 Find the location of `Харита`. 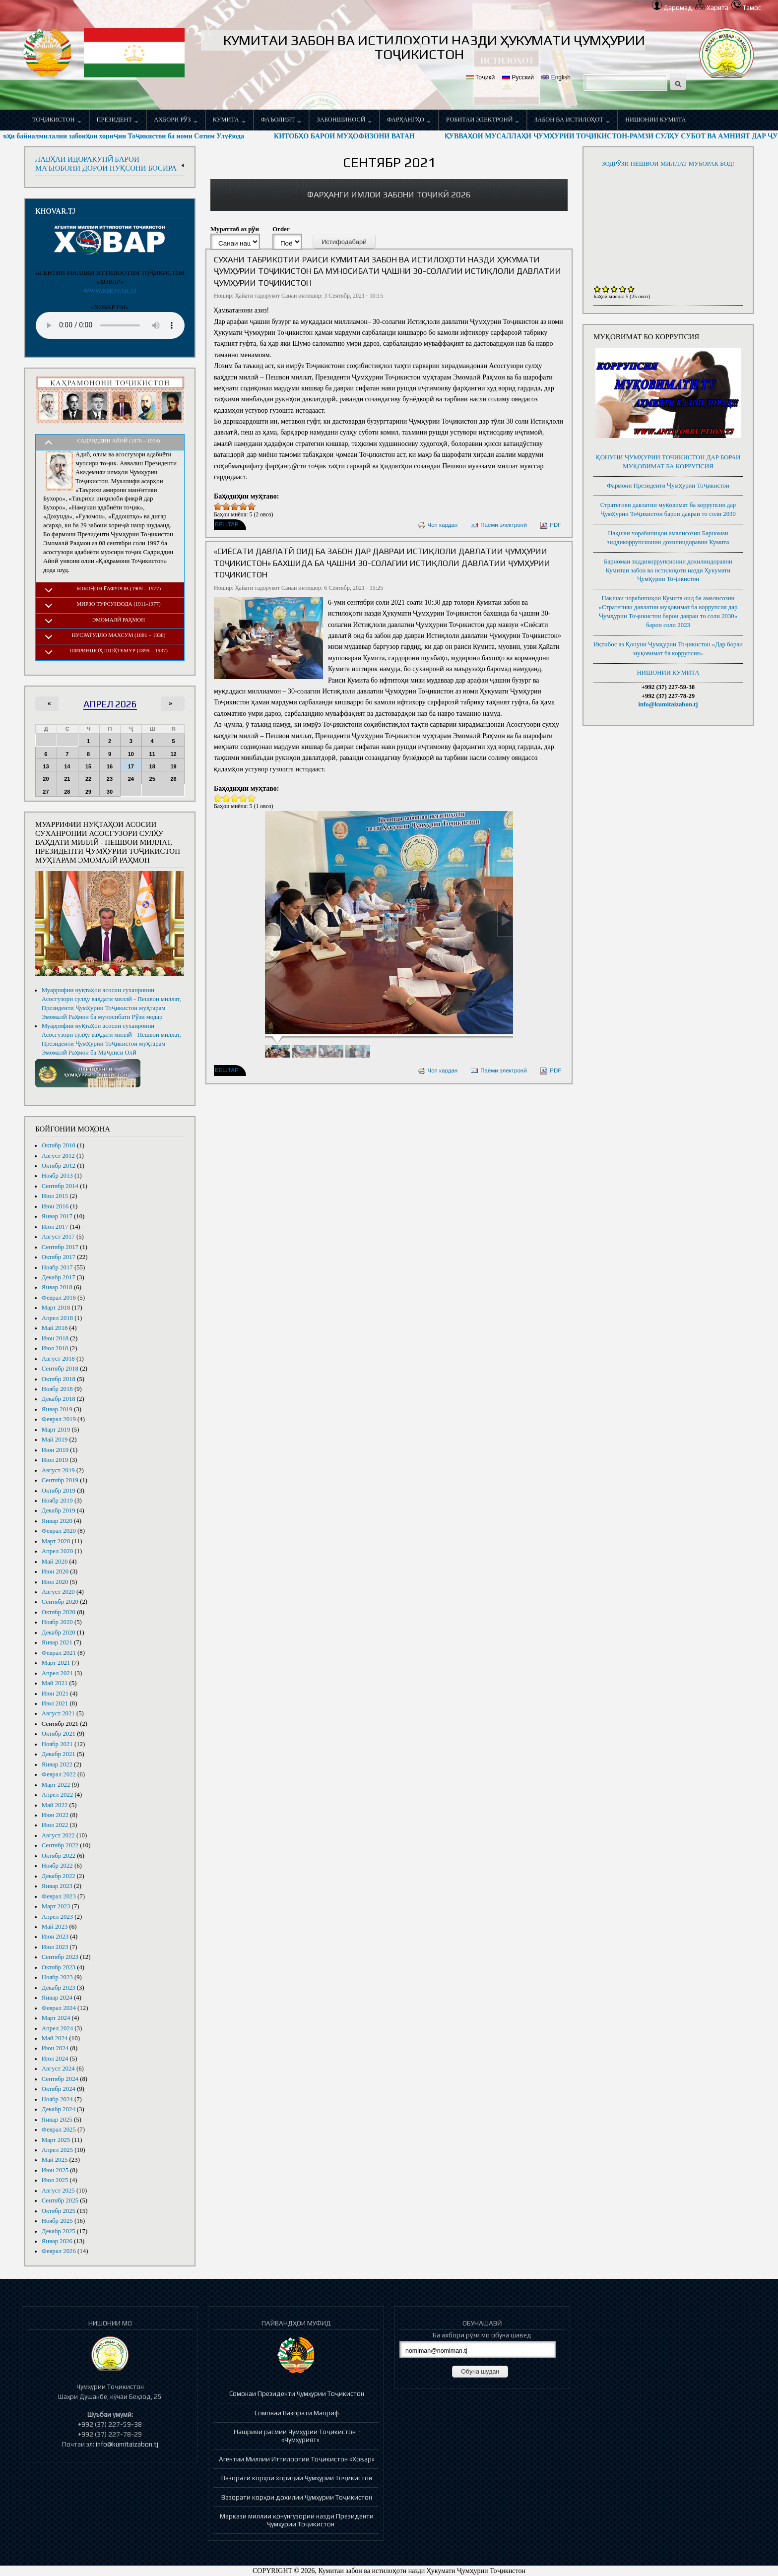

Харита is located at coordinates (711, 7).